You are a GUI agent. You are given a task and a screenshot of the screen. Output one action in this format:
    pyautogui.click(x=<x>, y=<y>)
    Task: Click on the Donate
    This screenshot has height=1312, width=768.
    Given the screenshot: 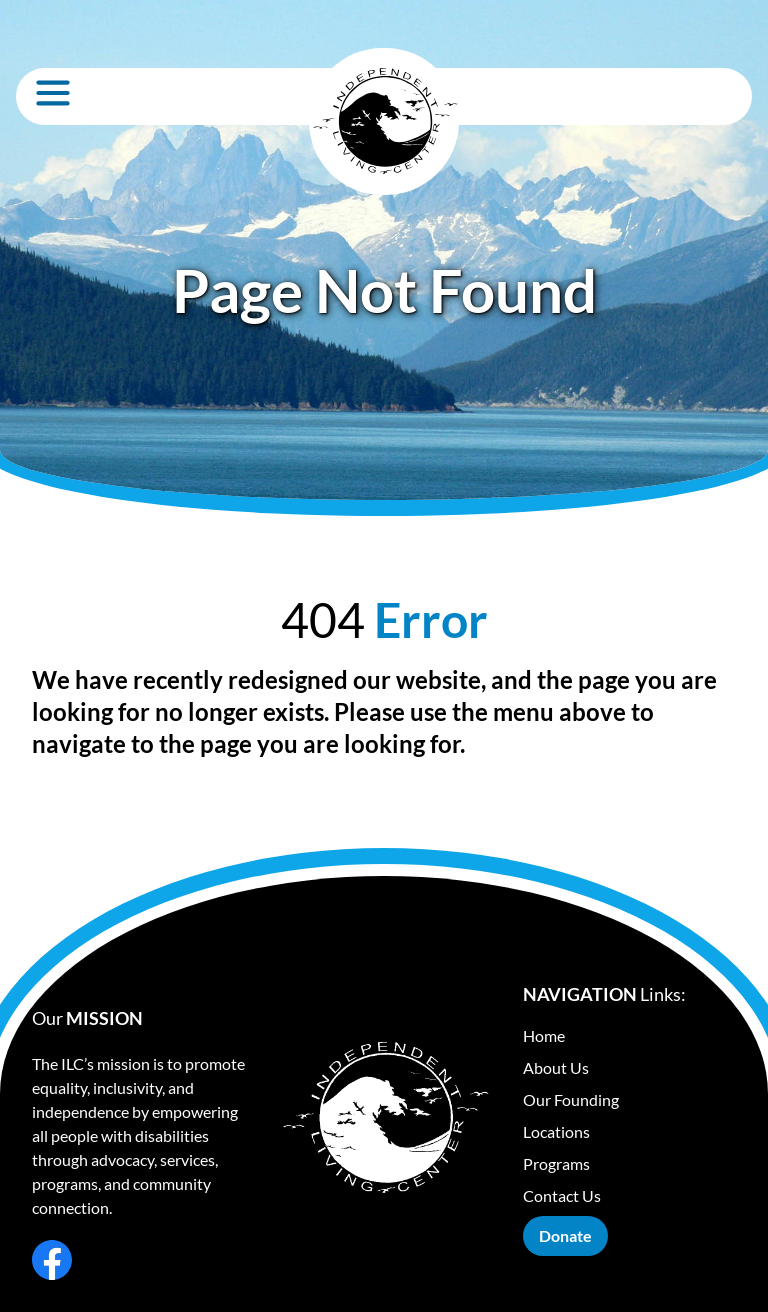 What is the action you would take?
    pyautogui.click(x=565, y=1235)
    